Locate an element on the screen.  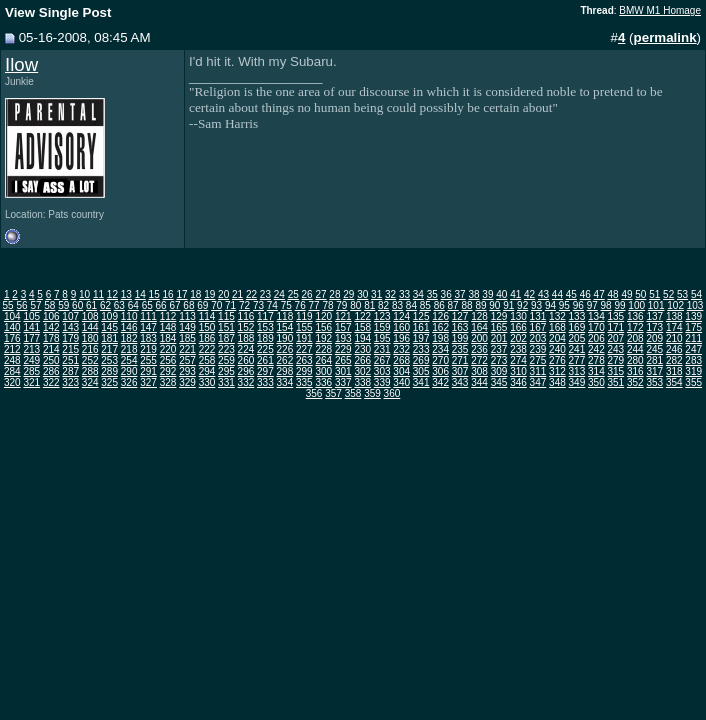
54 is located at coordinates (696, 294).